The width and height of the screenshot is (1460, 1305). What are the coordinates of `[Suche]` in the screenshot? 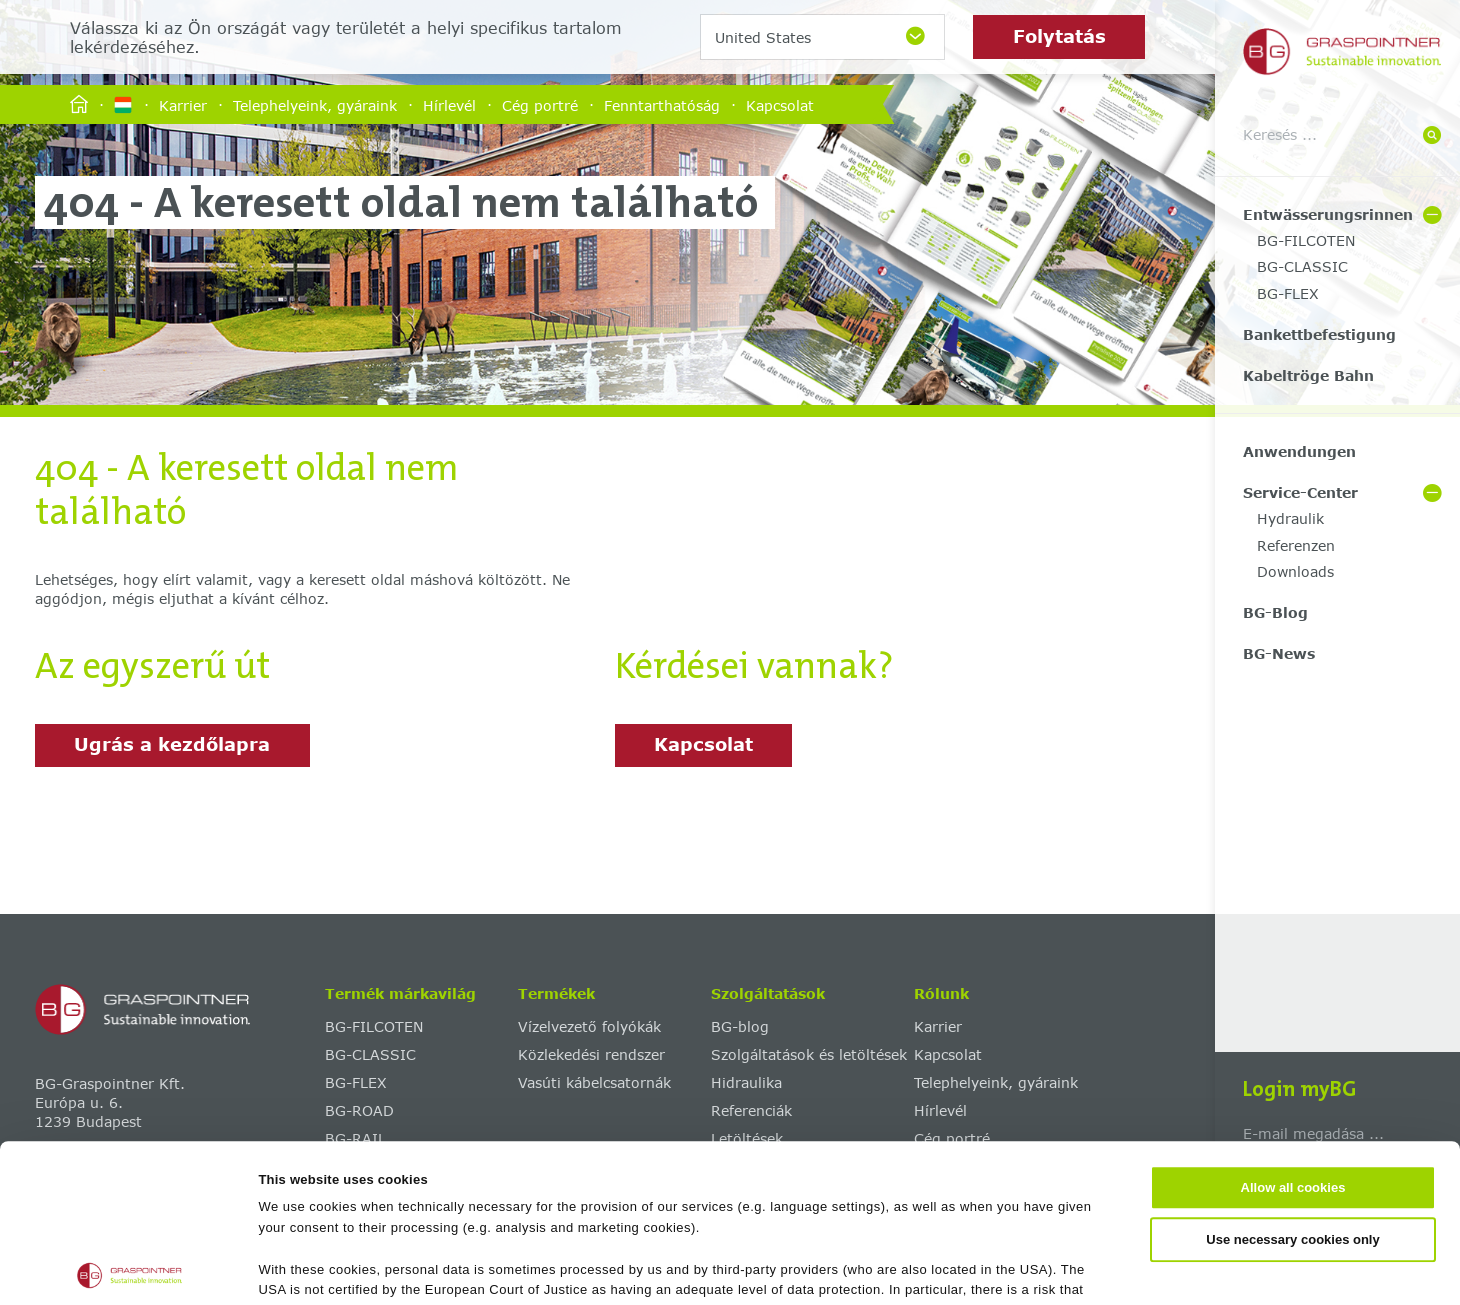 It's located at (1432, 136).